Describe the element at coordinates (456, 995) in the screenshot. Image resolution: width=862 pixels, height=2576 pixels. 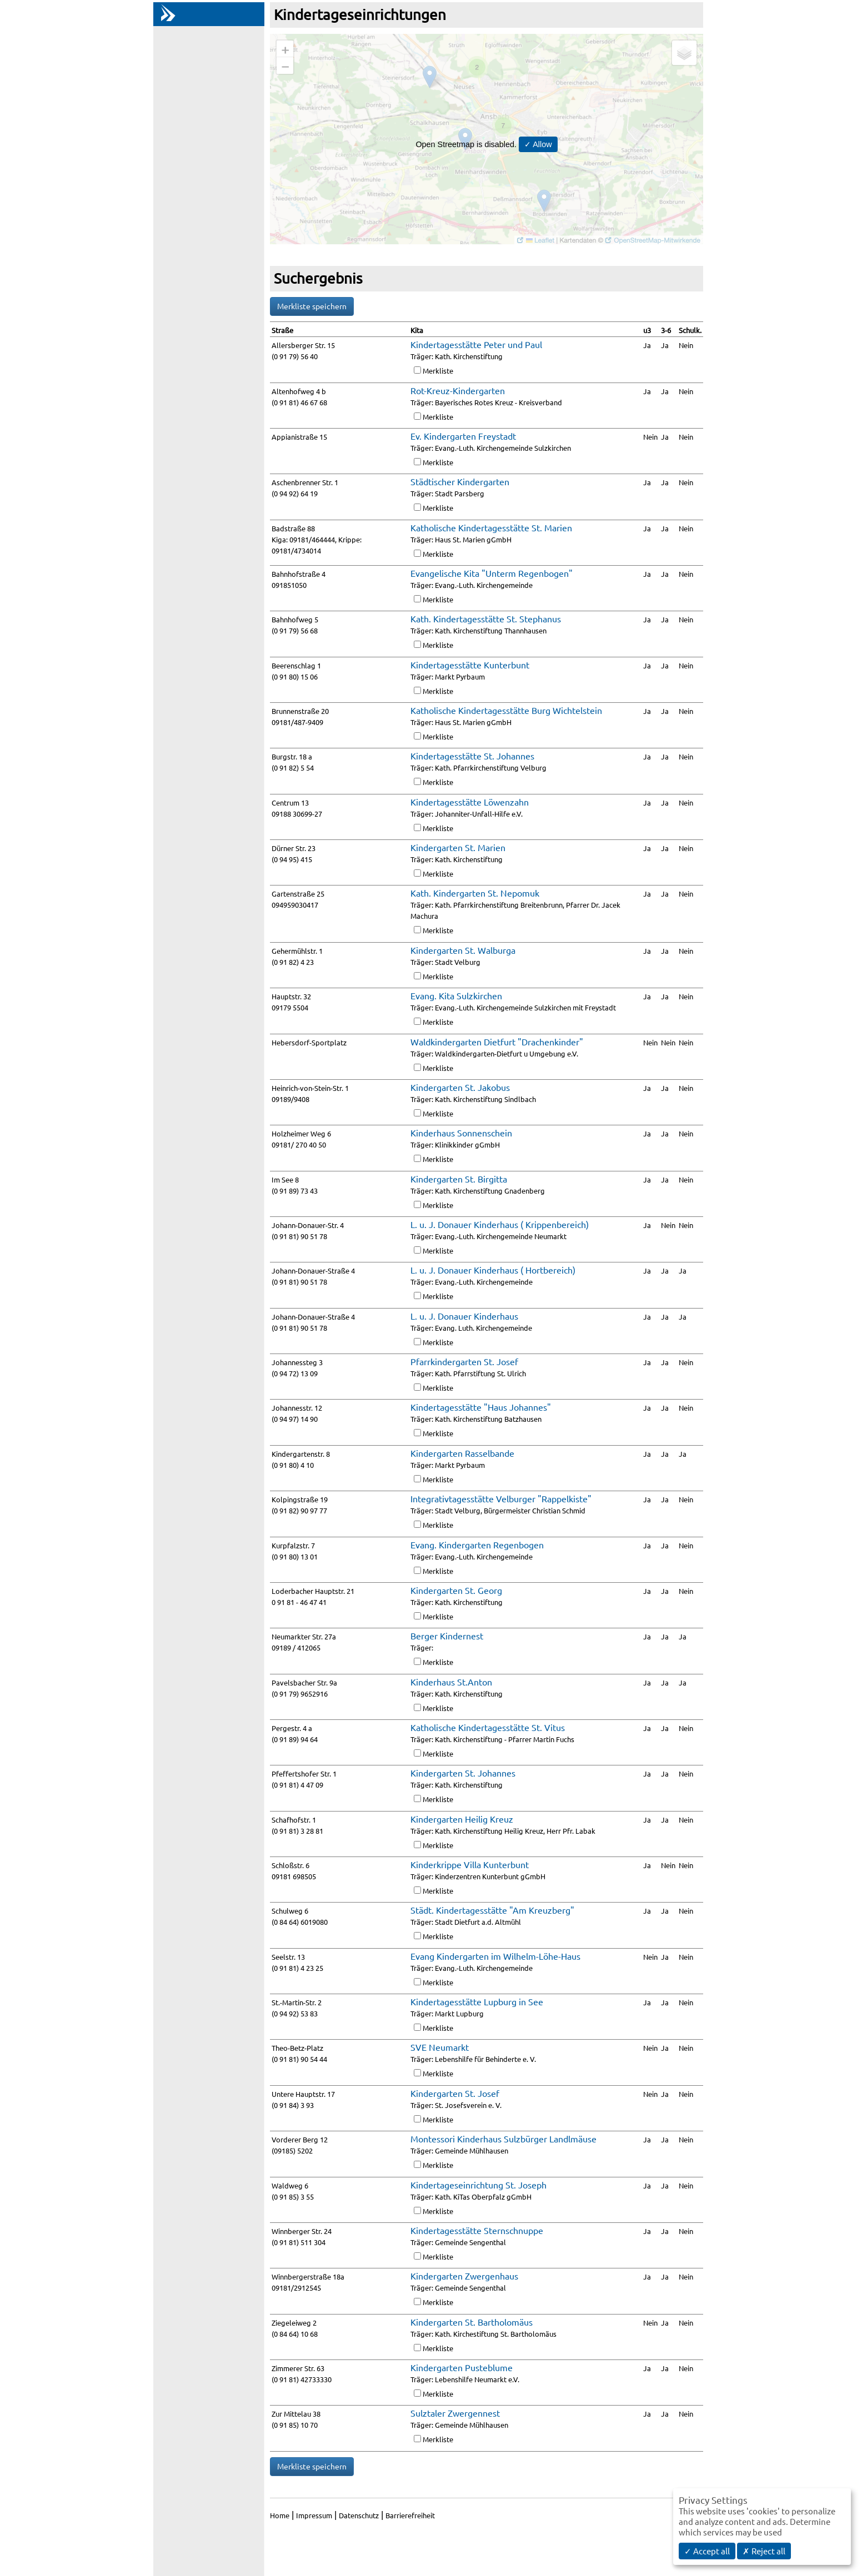
I see `Evang. Kita Sulzkirchen` at that location.